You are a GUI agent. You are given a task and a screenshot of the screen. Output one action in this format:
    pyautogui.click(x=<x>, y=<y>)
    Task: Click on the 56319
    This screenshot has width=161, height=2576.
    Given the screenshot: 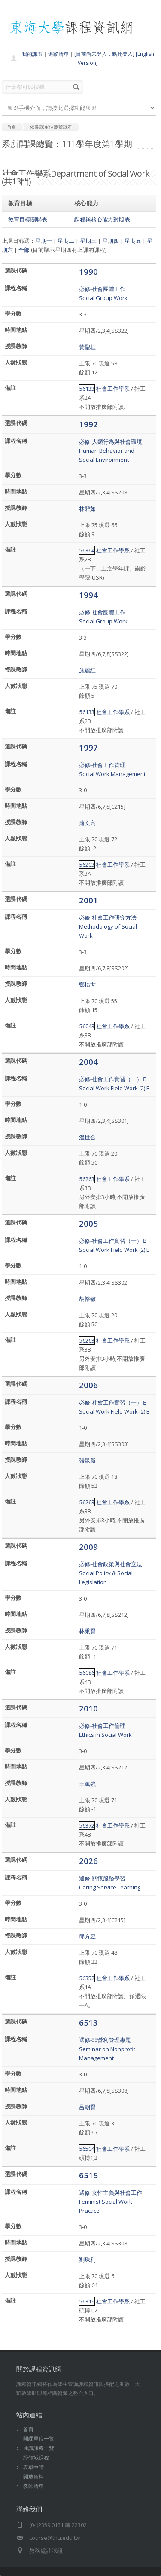 What is the action you would take?
    pyautogui.click(x=86, y=2301)
    